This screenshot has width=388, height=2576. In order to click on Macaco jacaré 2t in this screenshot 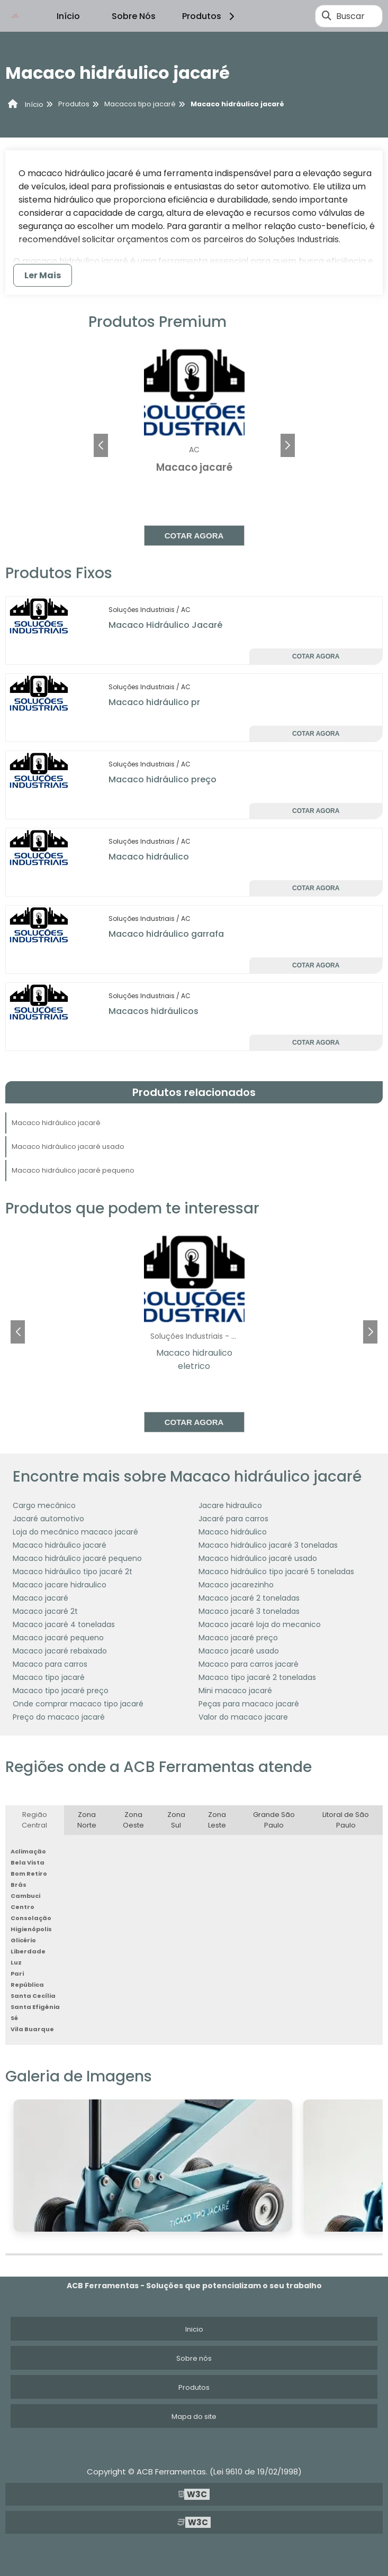, I will do `click(45, 1611)`.